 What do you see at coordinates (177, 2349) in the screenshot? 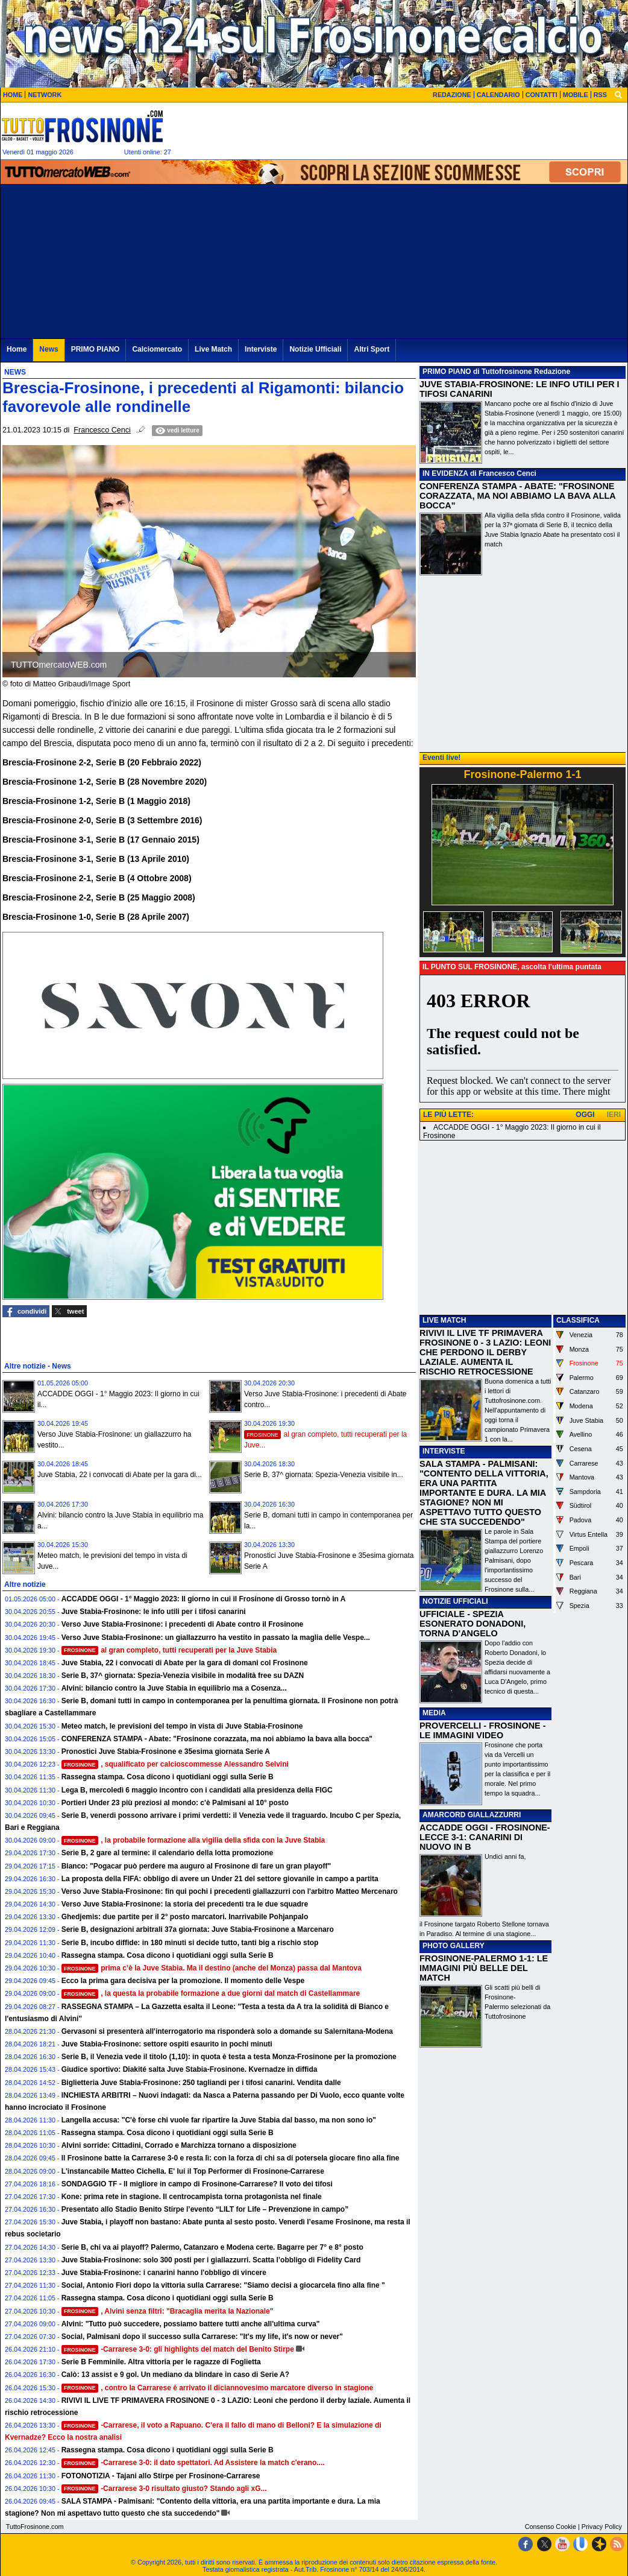
I see `-Carrarese 3-0: gli highlights del match del Benito Stirpe` at bounding box center [177, 2349].